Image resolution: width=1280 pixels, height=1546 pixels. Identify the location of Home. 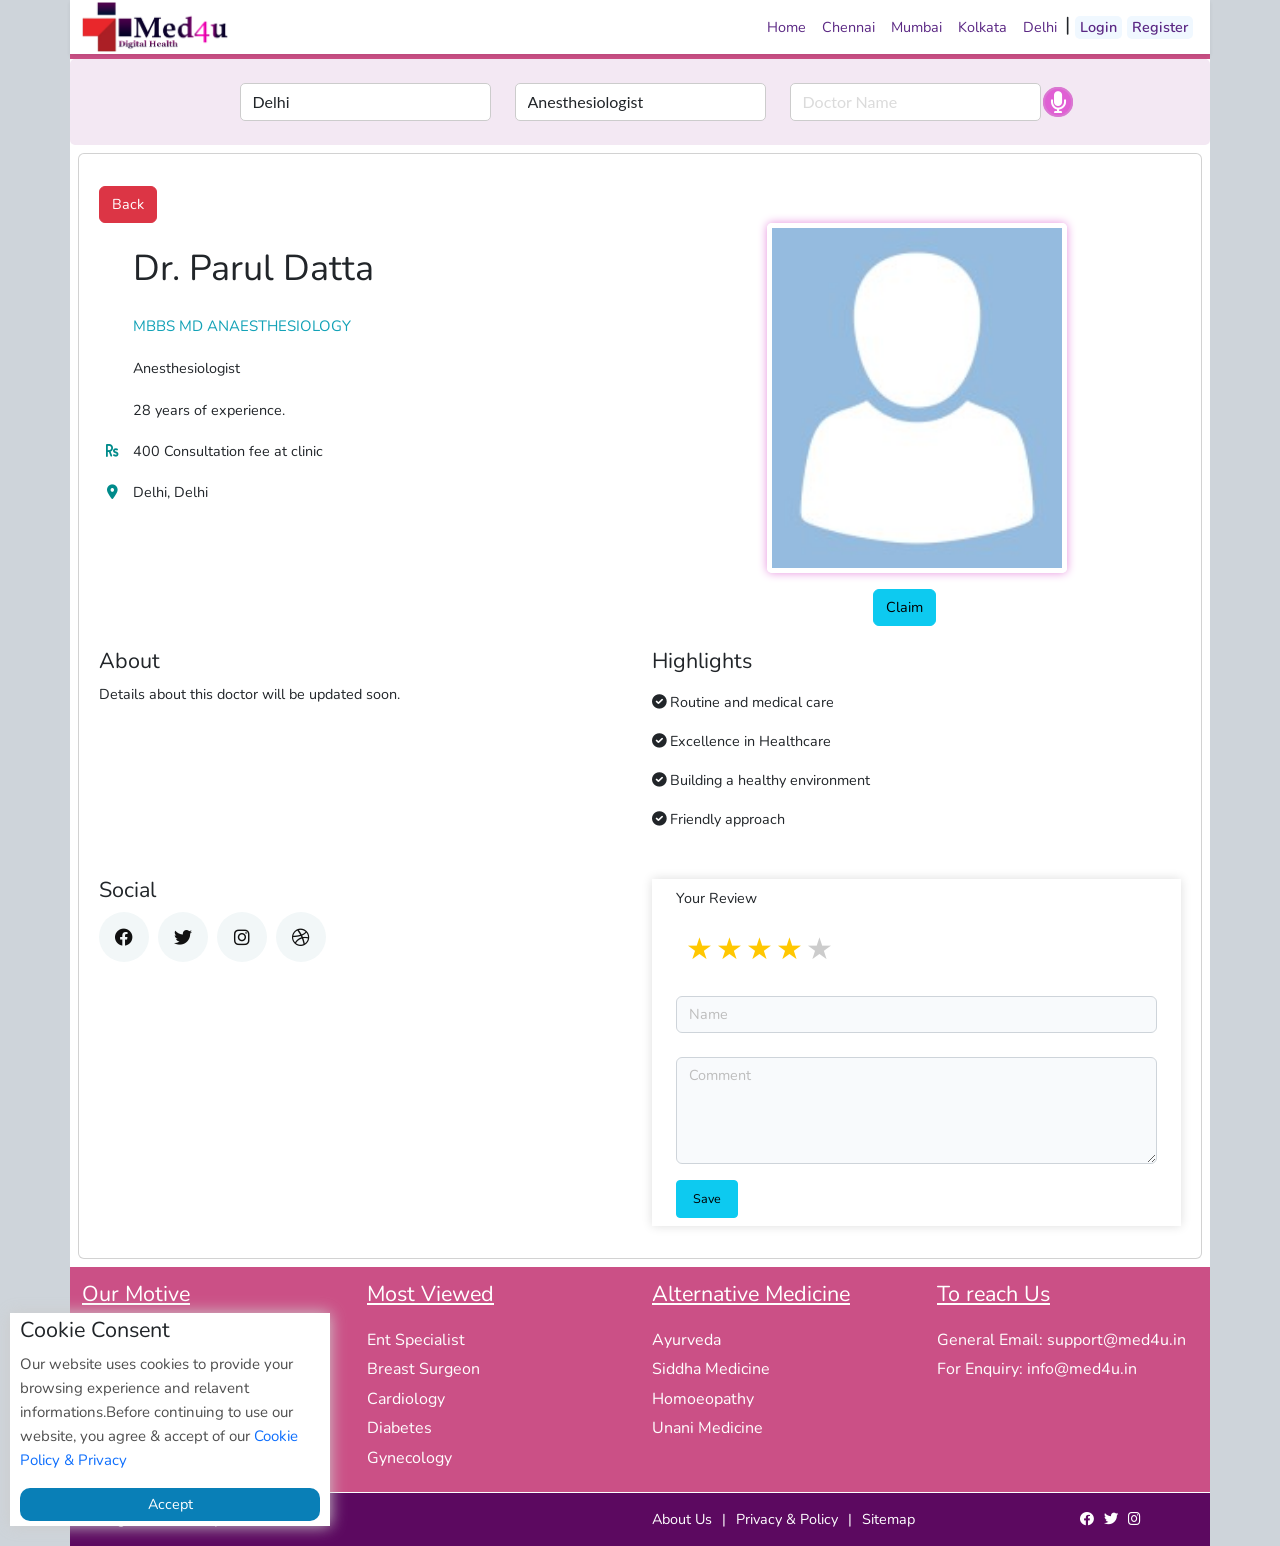
(786, 27).